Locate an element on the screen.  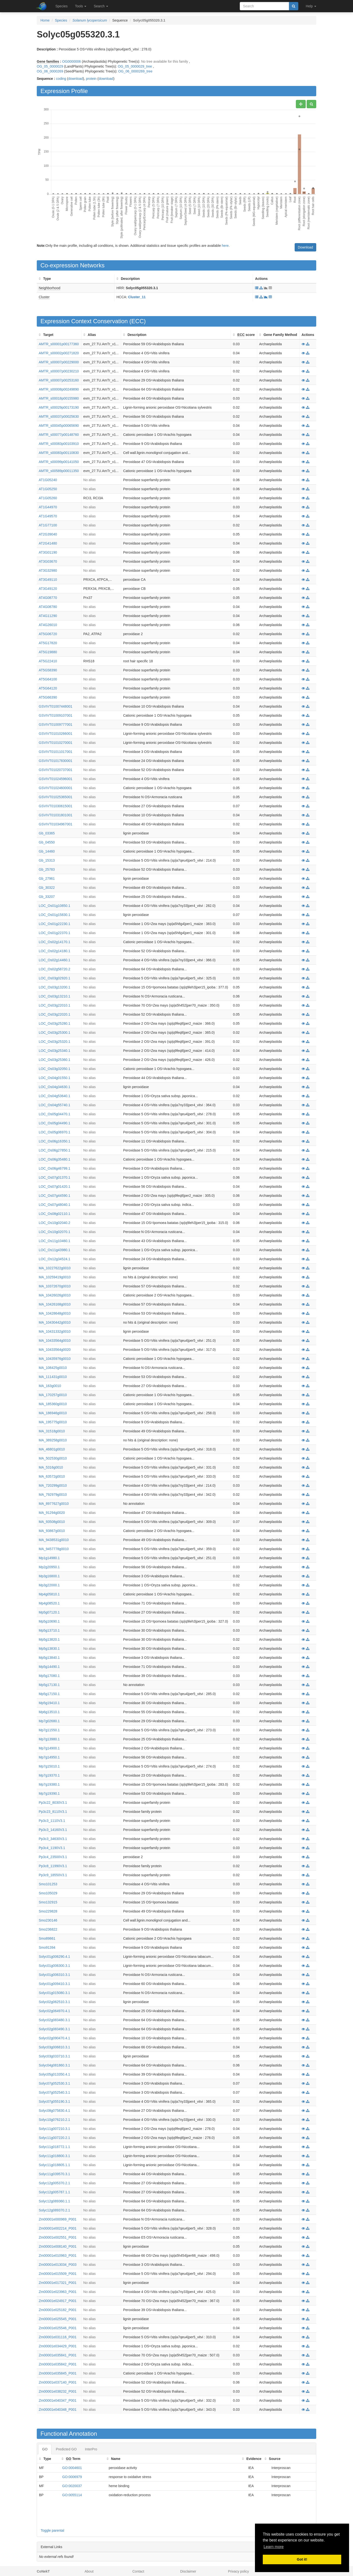
Neighborhood is located at coordinates (49, 288).